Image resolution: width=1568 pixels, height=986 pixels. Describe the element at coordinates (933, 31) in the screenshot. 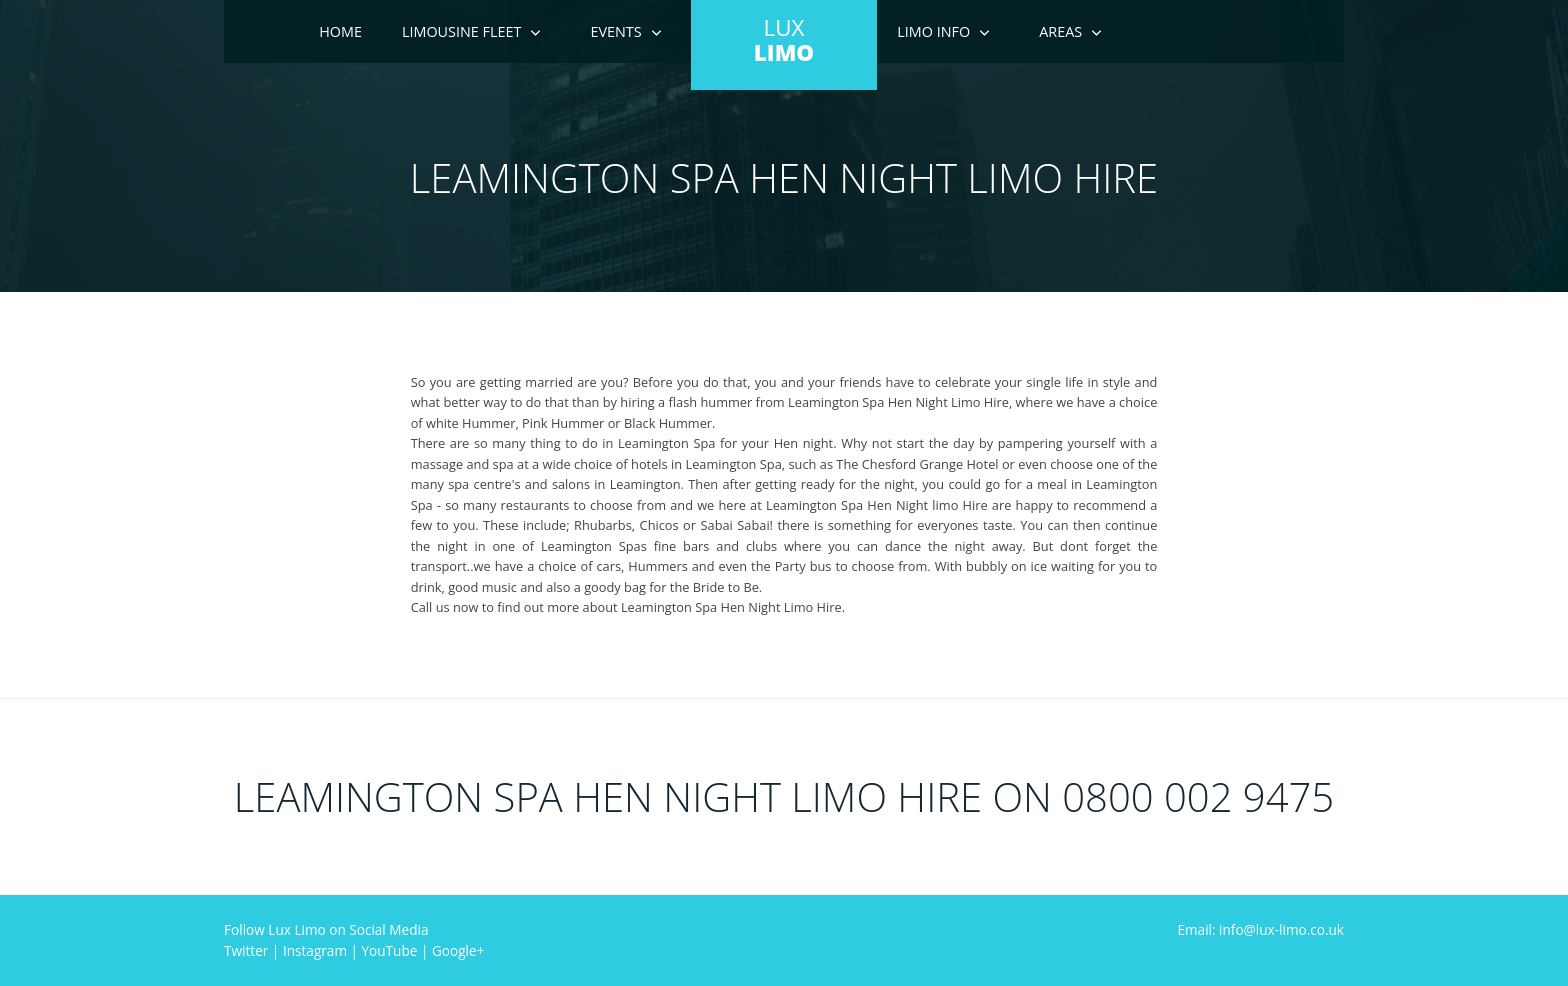

I see `Limo Info` at that location.